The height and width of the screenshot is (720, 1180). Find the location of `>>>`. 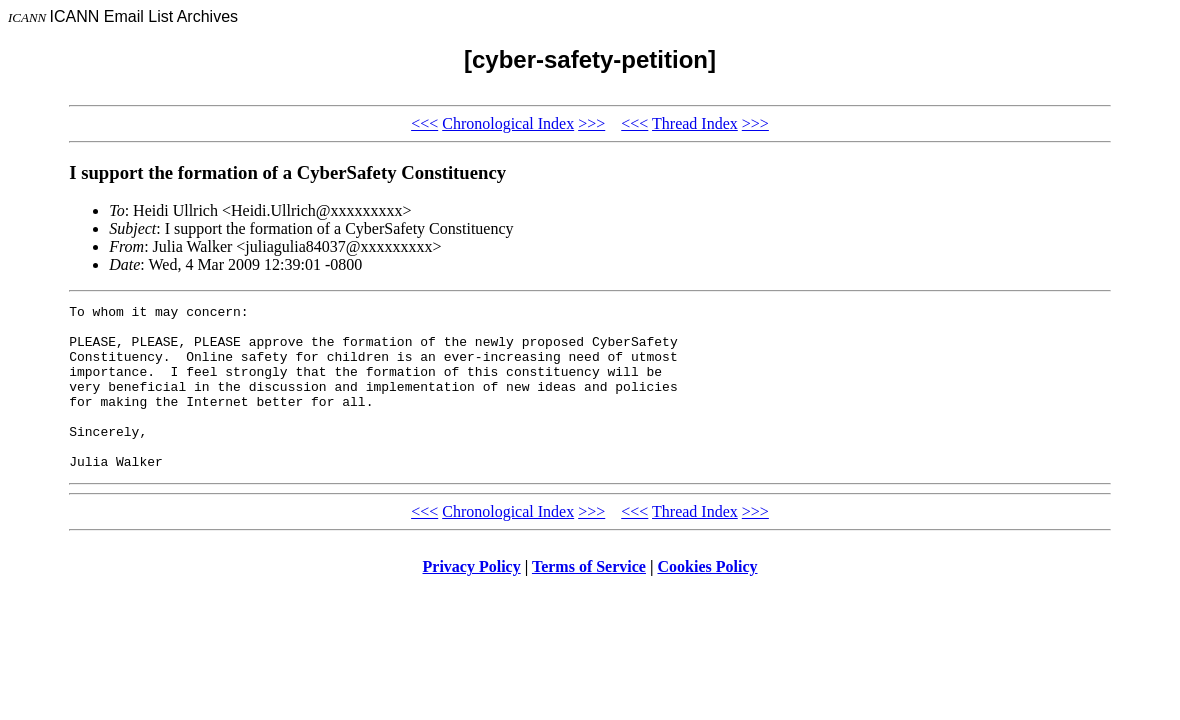

>>> is located at coordinates (591, 123).